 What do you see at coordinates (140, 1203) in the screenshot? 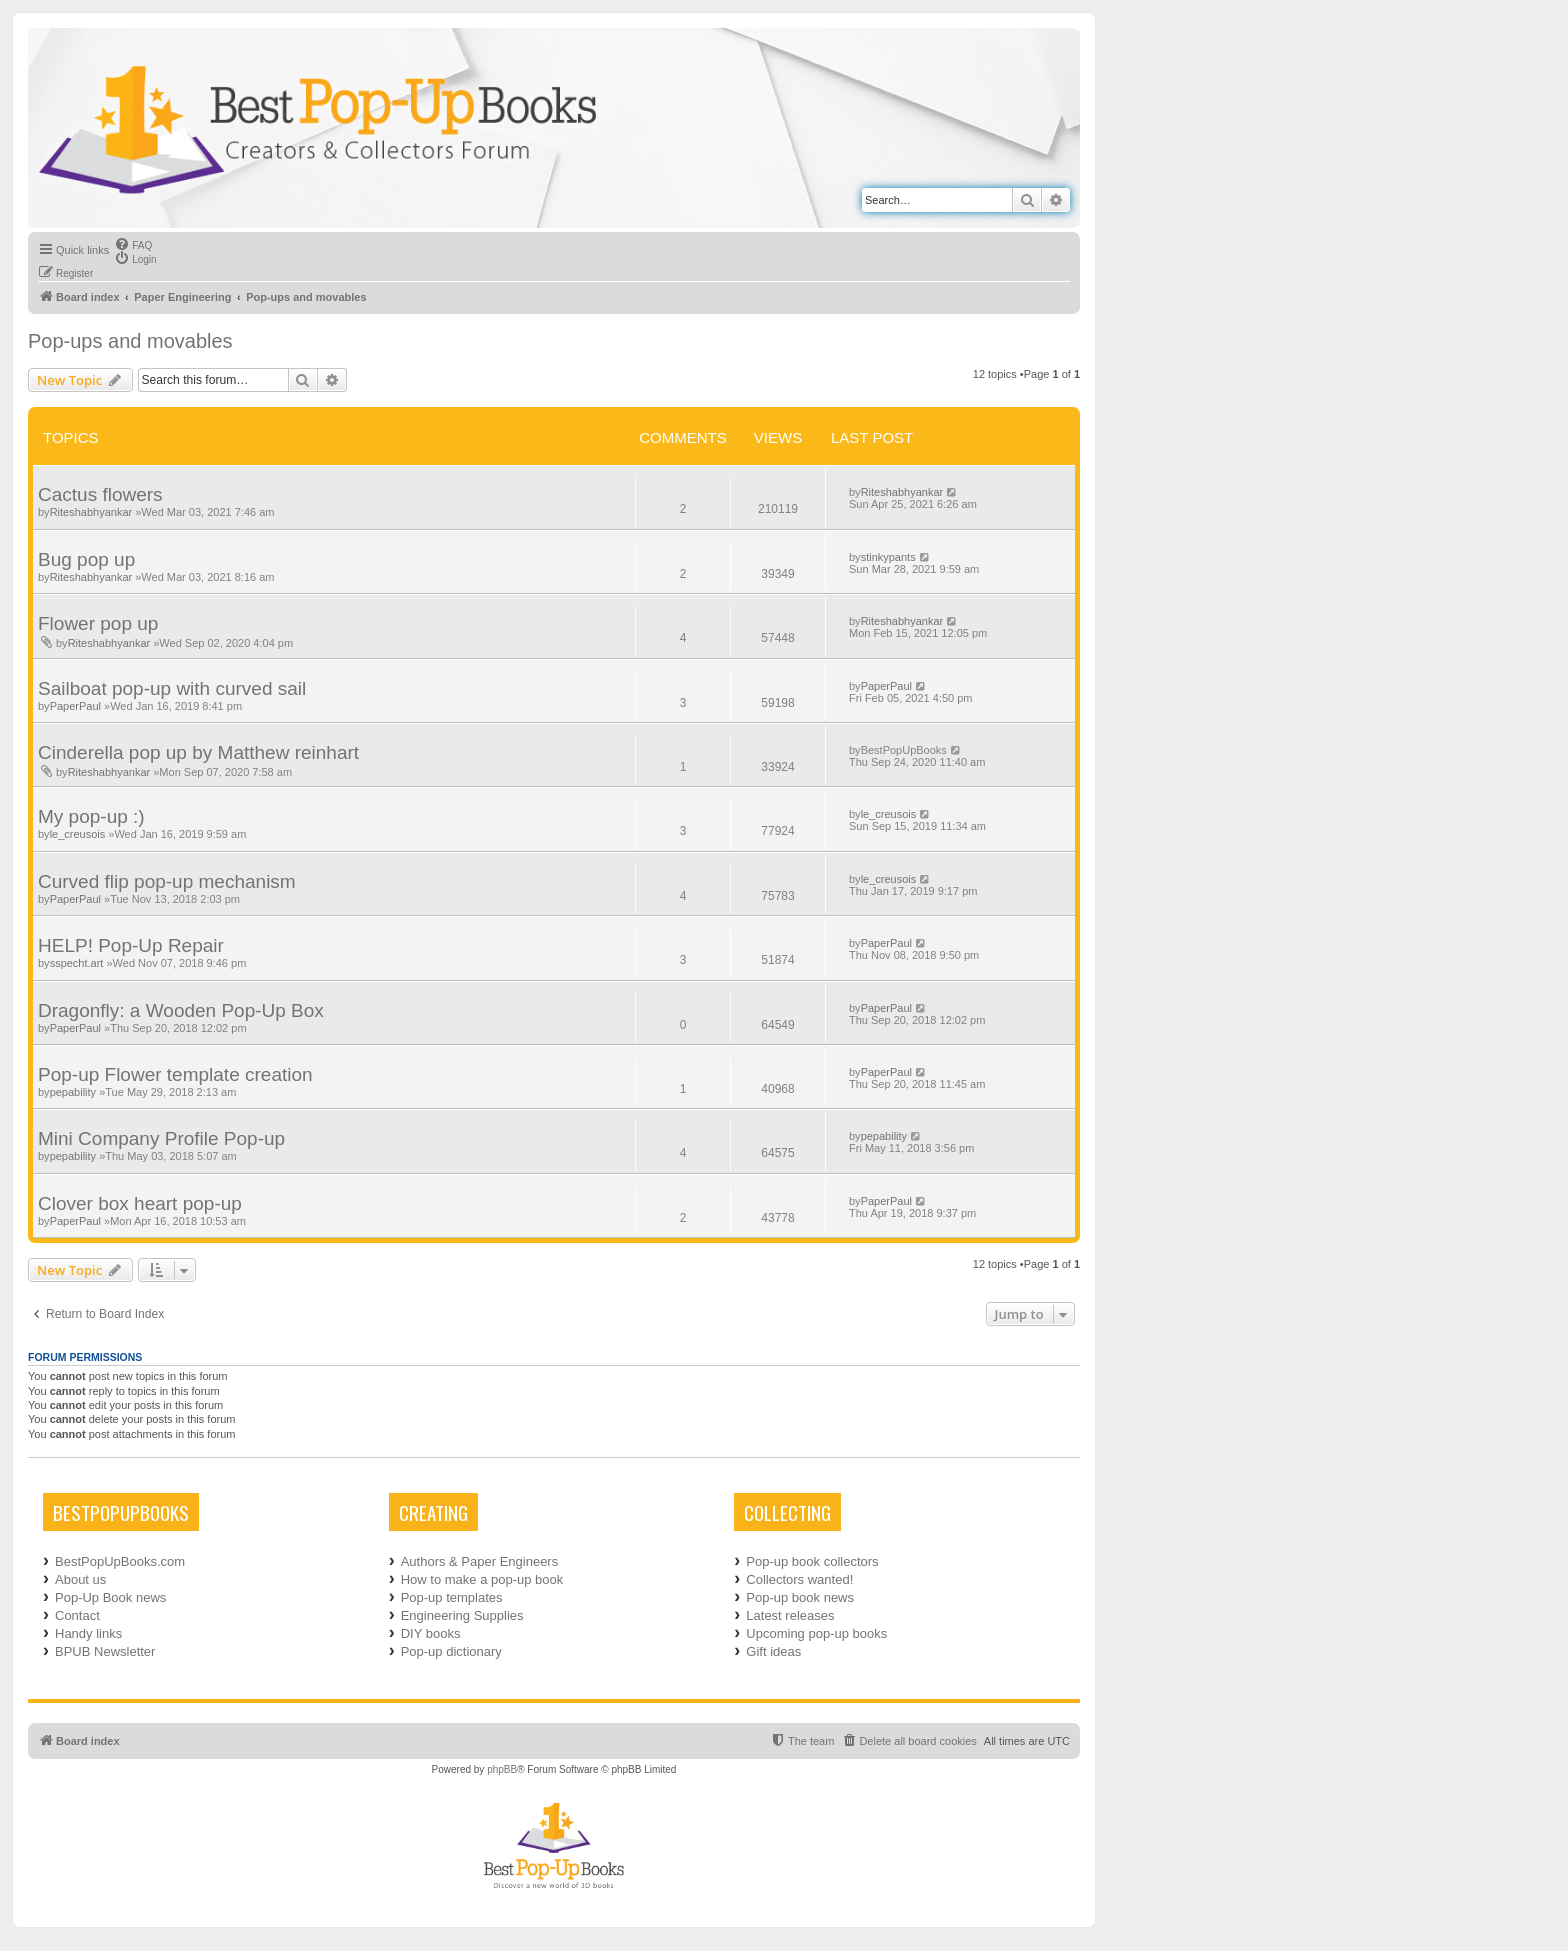
I see `Clover box heart pop-up` at bounding box center [140, 1203].